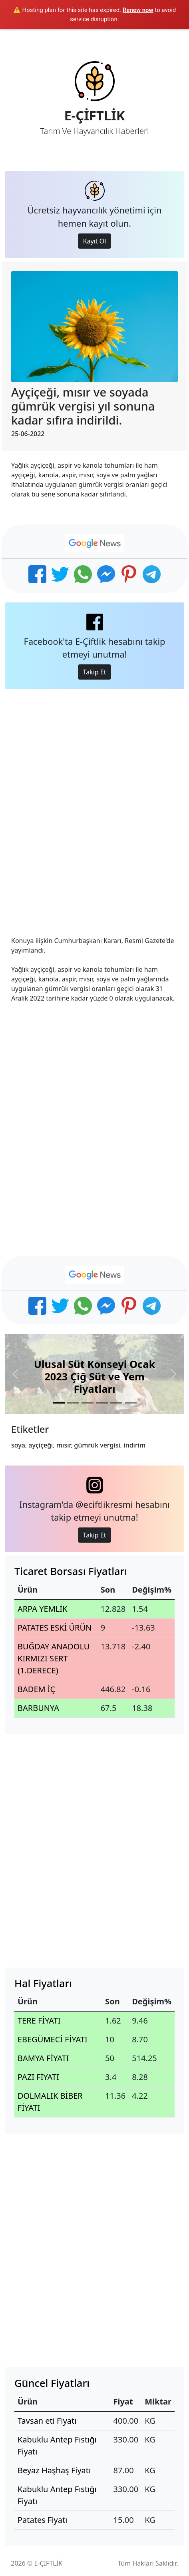 This screenshot has width=189, height=2576. Describe the element at coordinates (43, 1983) in the screenshot. I see `Hal Fiyatları` at that location.